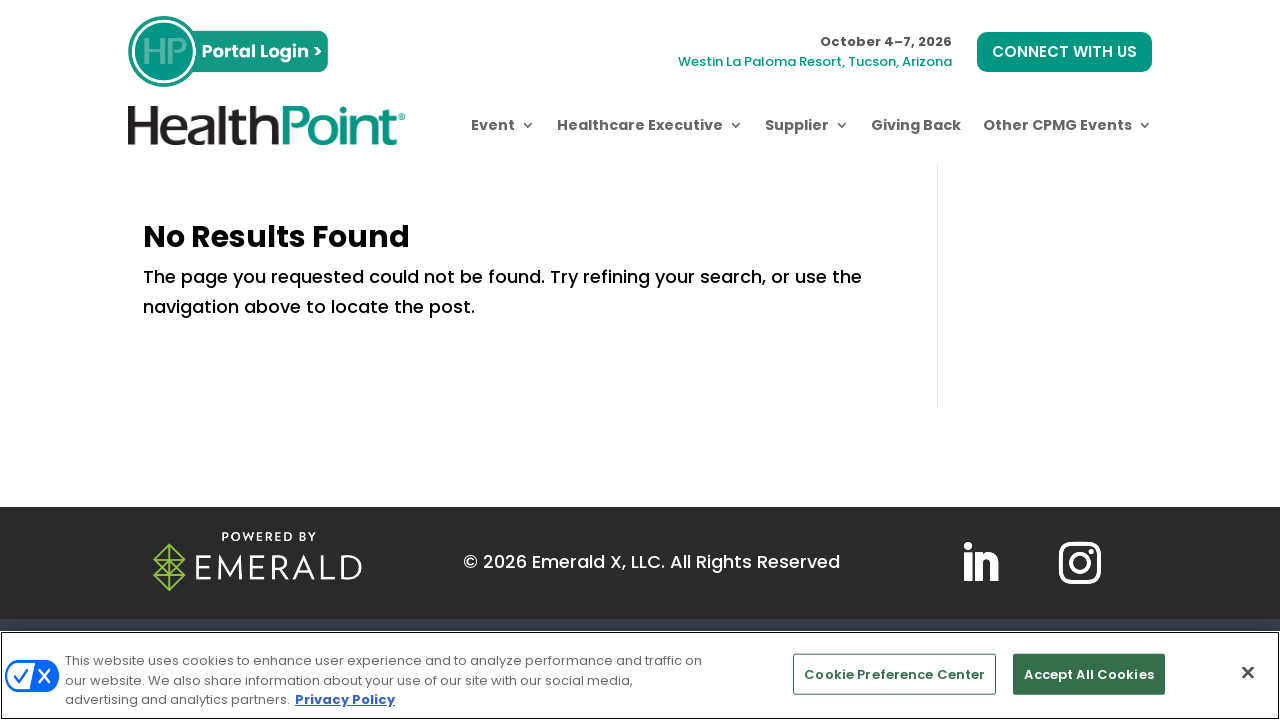  Describe the element at coordinates (640, 125) in the screenshot. I see `Healthcare Executive` at that location.